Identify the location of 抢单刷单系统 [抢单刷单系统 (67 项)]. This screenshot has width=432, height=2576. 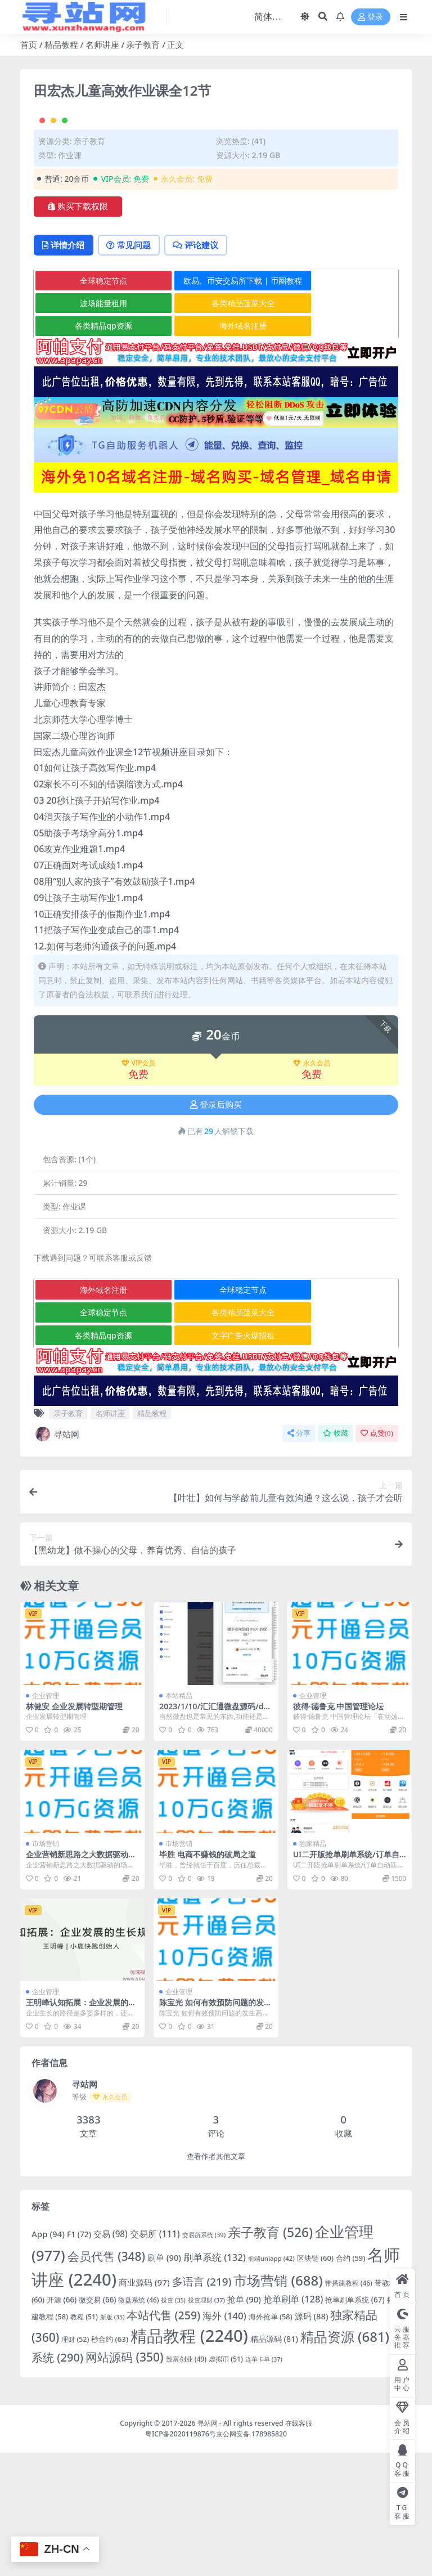
(354, 2422).